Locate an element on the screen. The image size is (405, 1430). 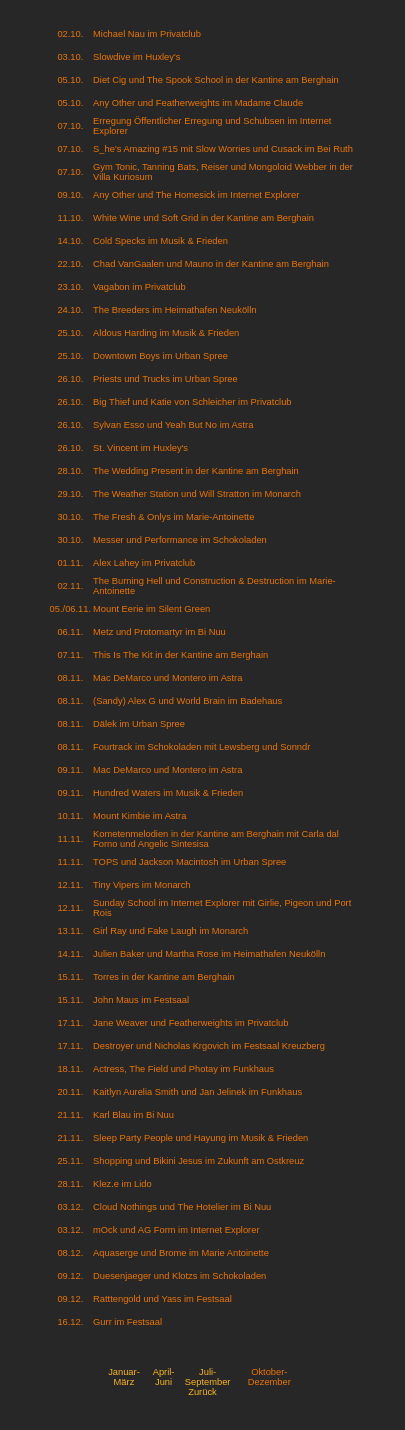
April-Juni is located at coordinates (164, 1377).